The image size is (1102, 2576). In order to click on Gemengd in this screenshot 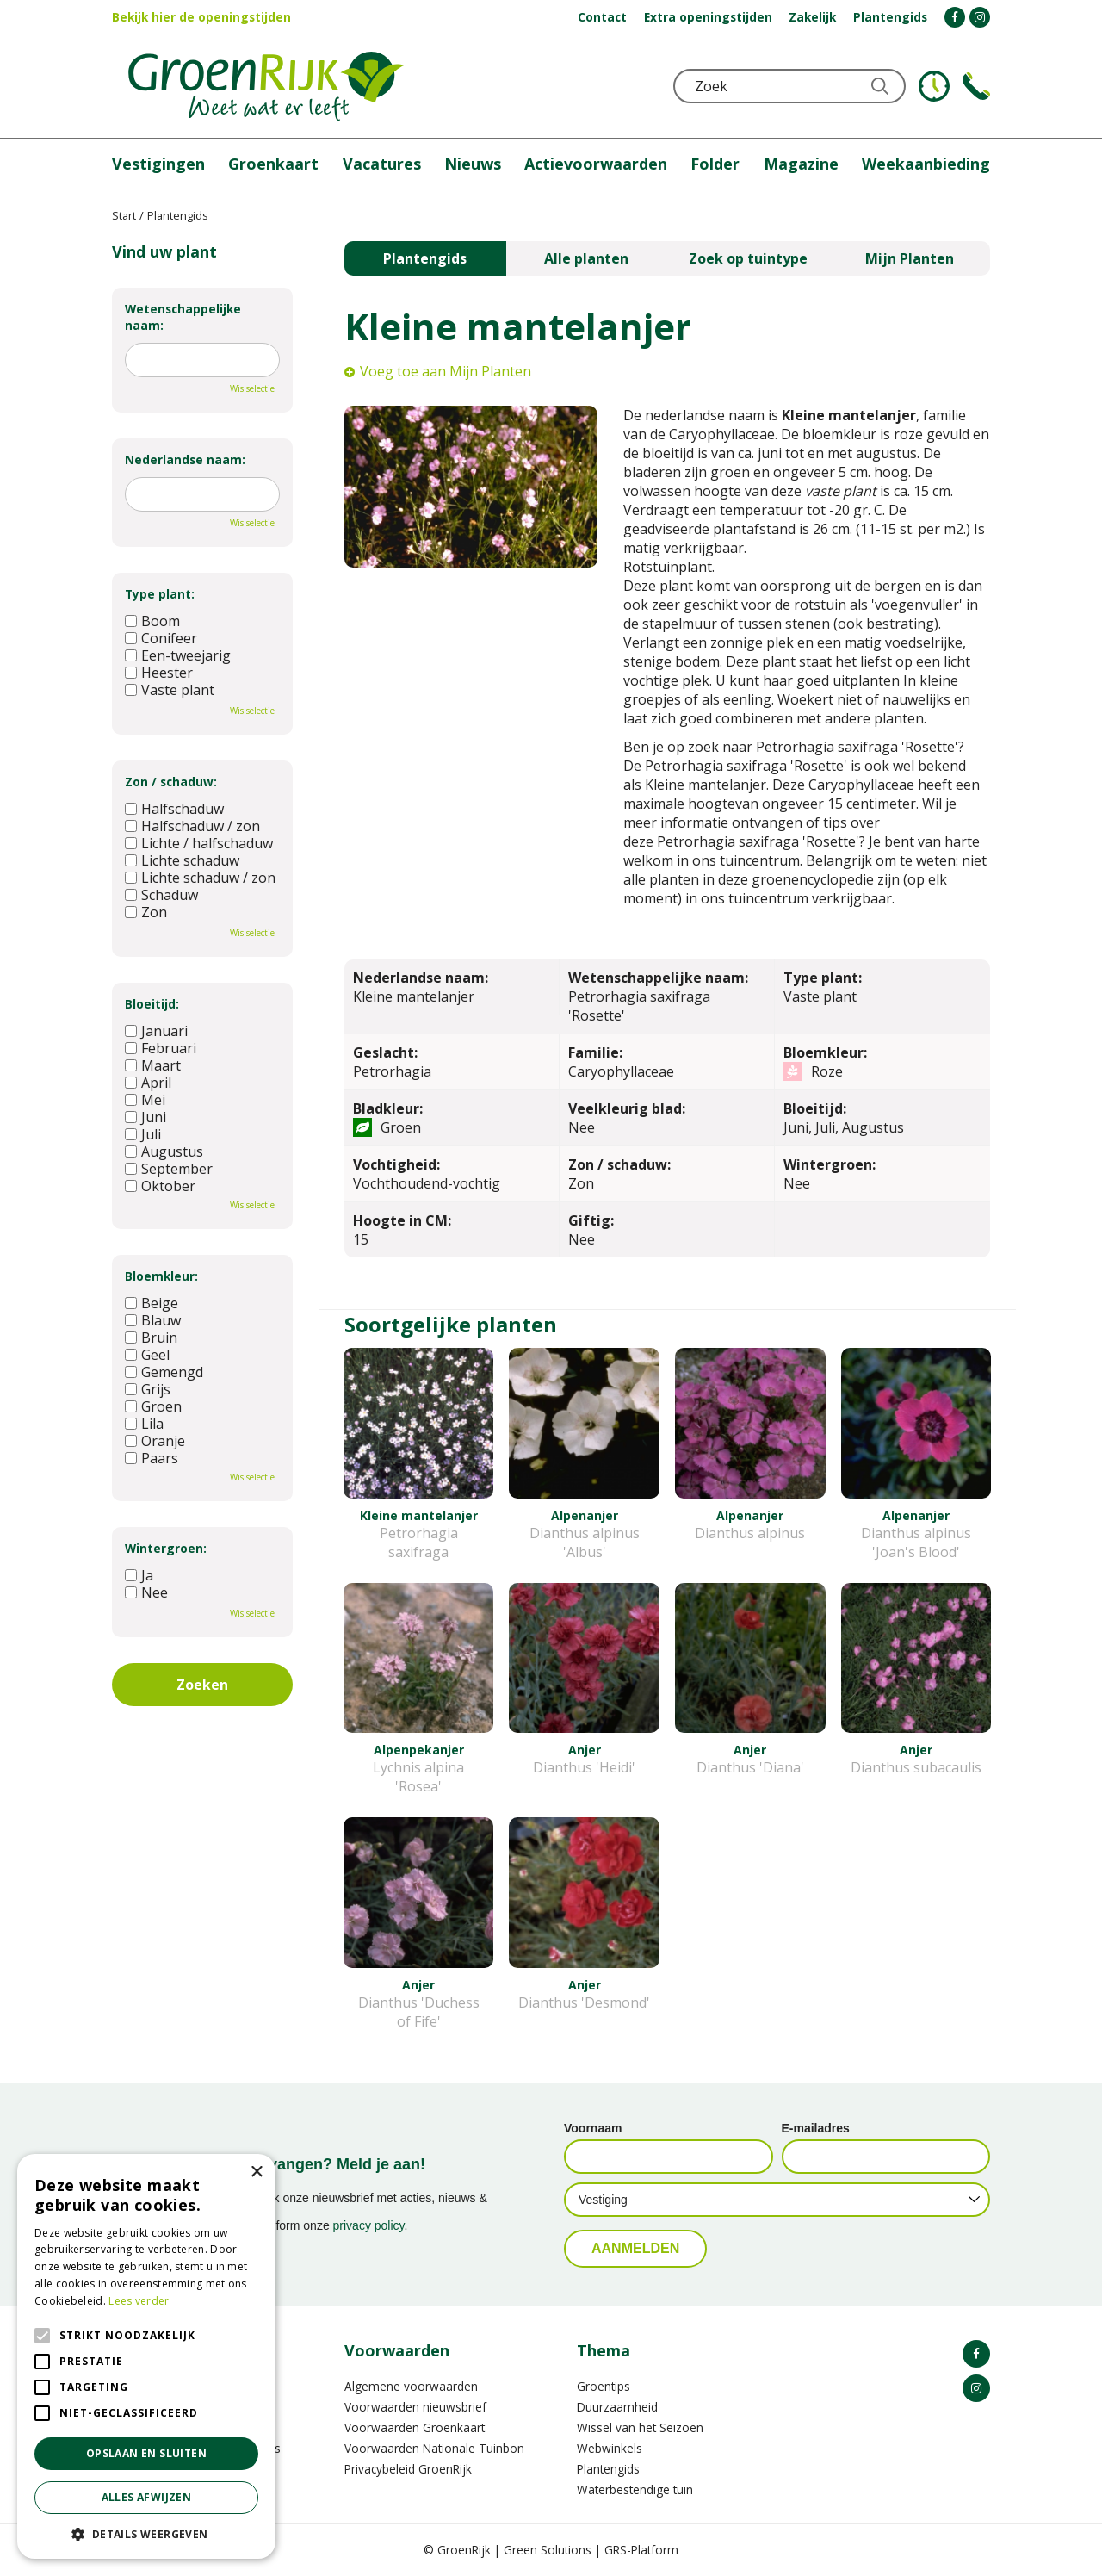, I will do `click(164, 1372)`.